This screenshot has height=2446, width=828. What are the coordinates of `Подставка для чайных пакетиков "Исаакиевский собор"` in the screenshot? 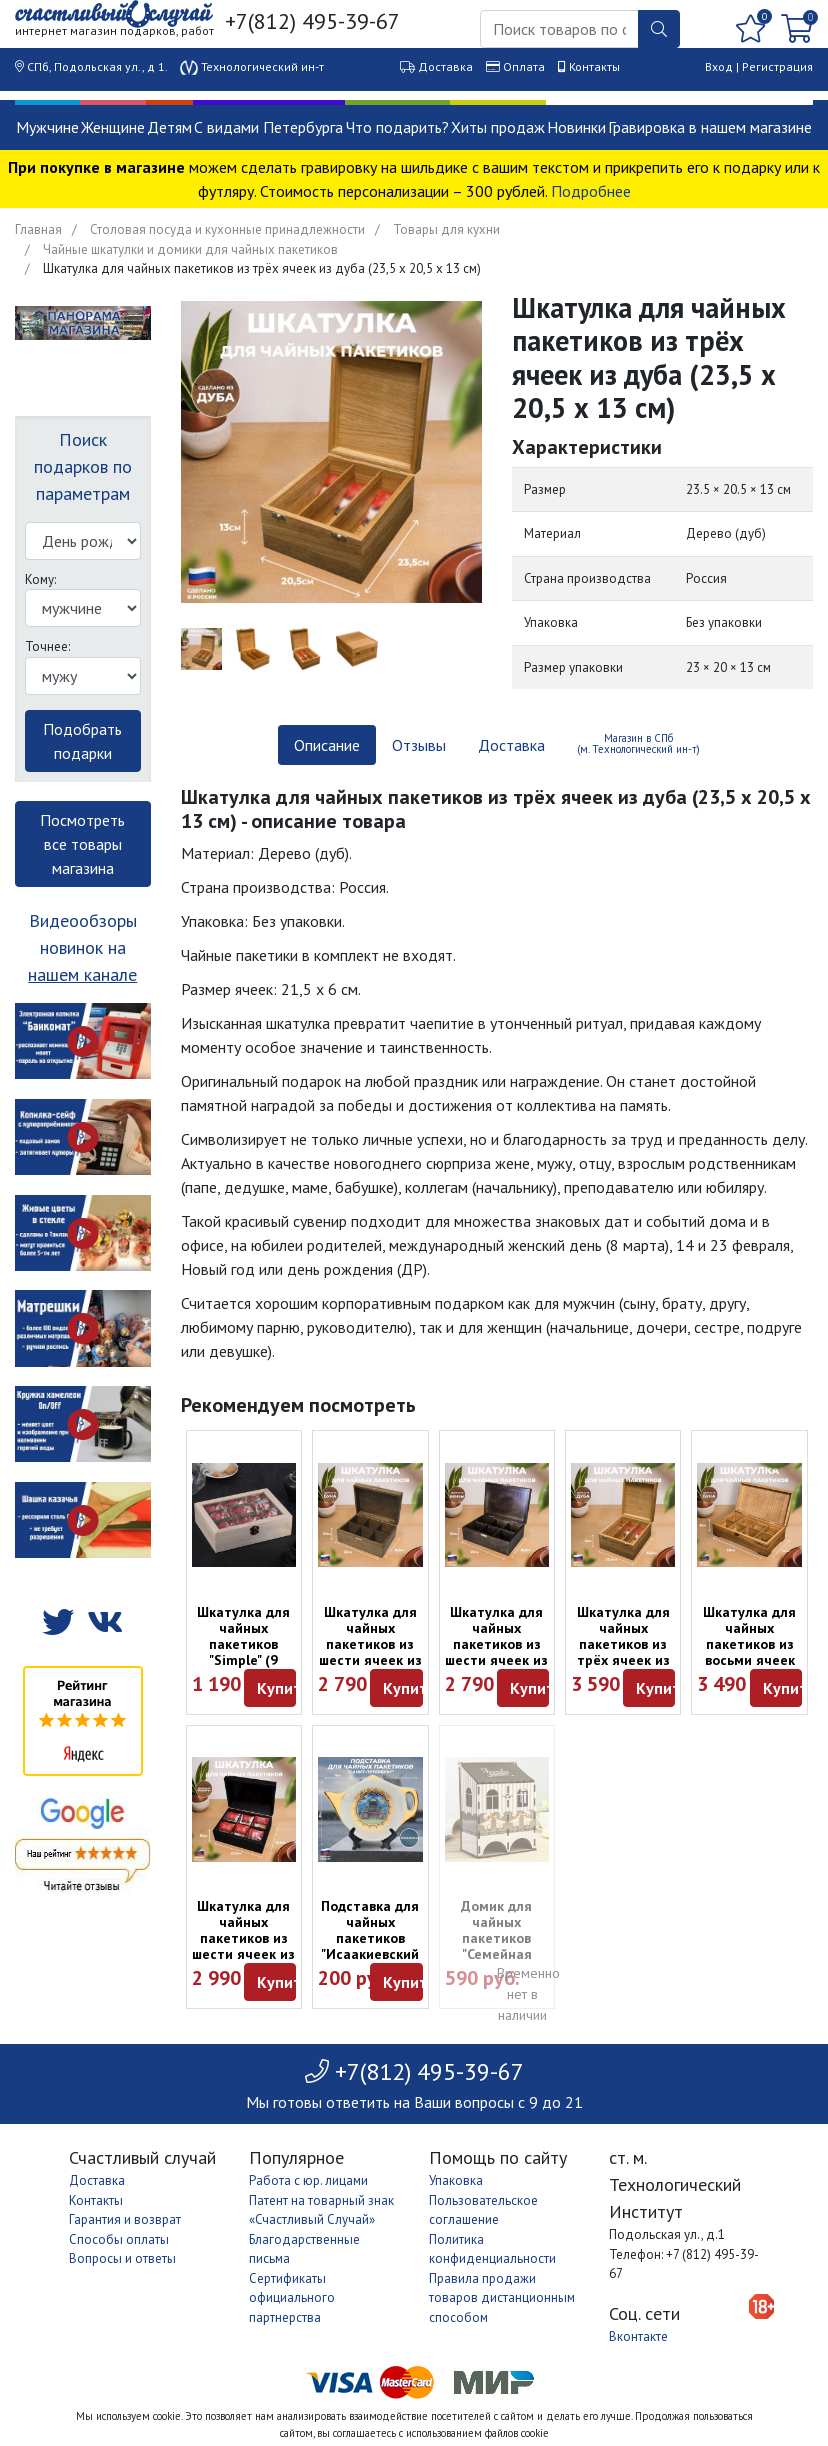 It's located at (370, 1938).